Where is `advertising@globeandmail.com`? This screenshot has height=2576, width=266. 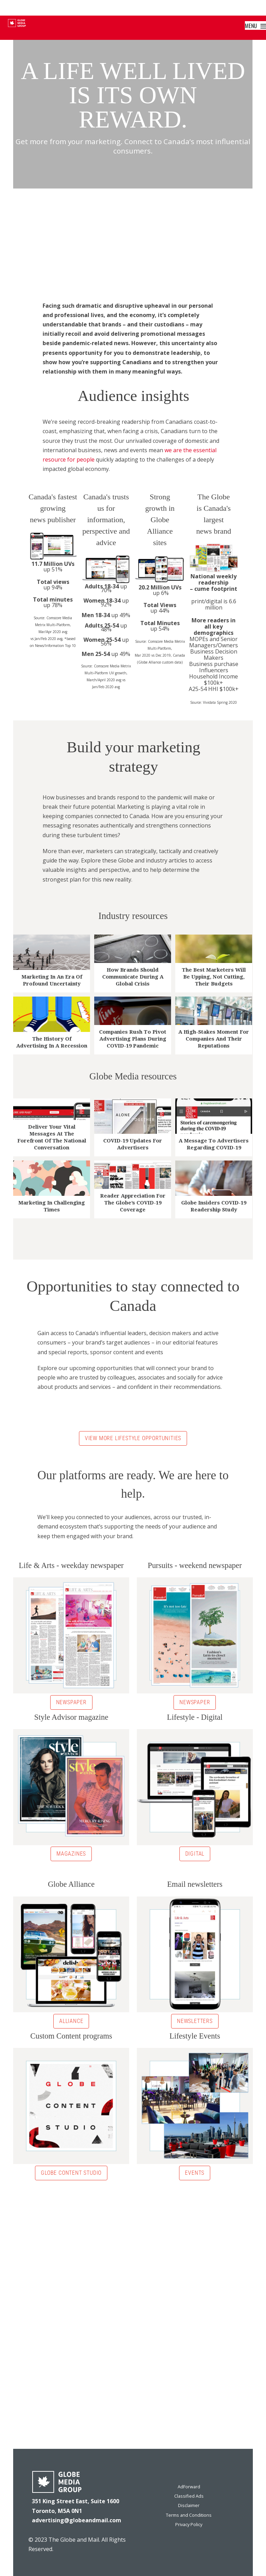
advertising@globeandmail.com is located at coordinates (76, 2520).